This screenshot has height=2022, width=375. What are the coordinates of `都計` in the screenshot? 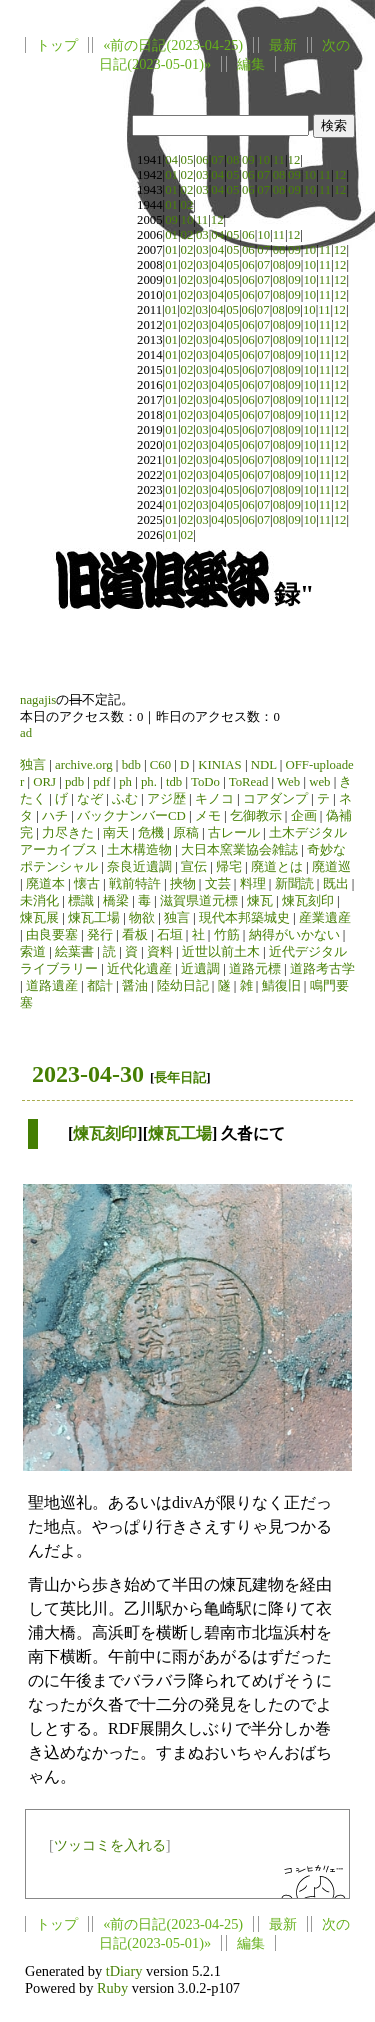 It's located at (100, 986).